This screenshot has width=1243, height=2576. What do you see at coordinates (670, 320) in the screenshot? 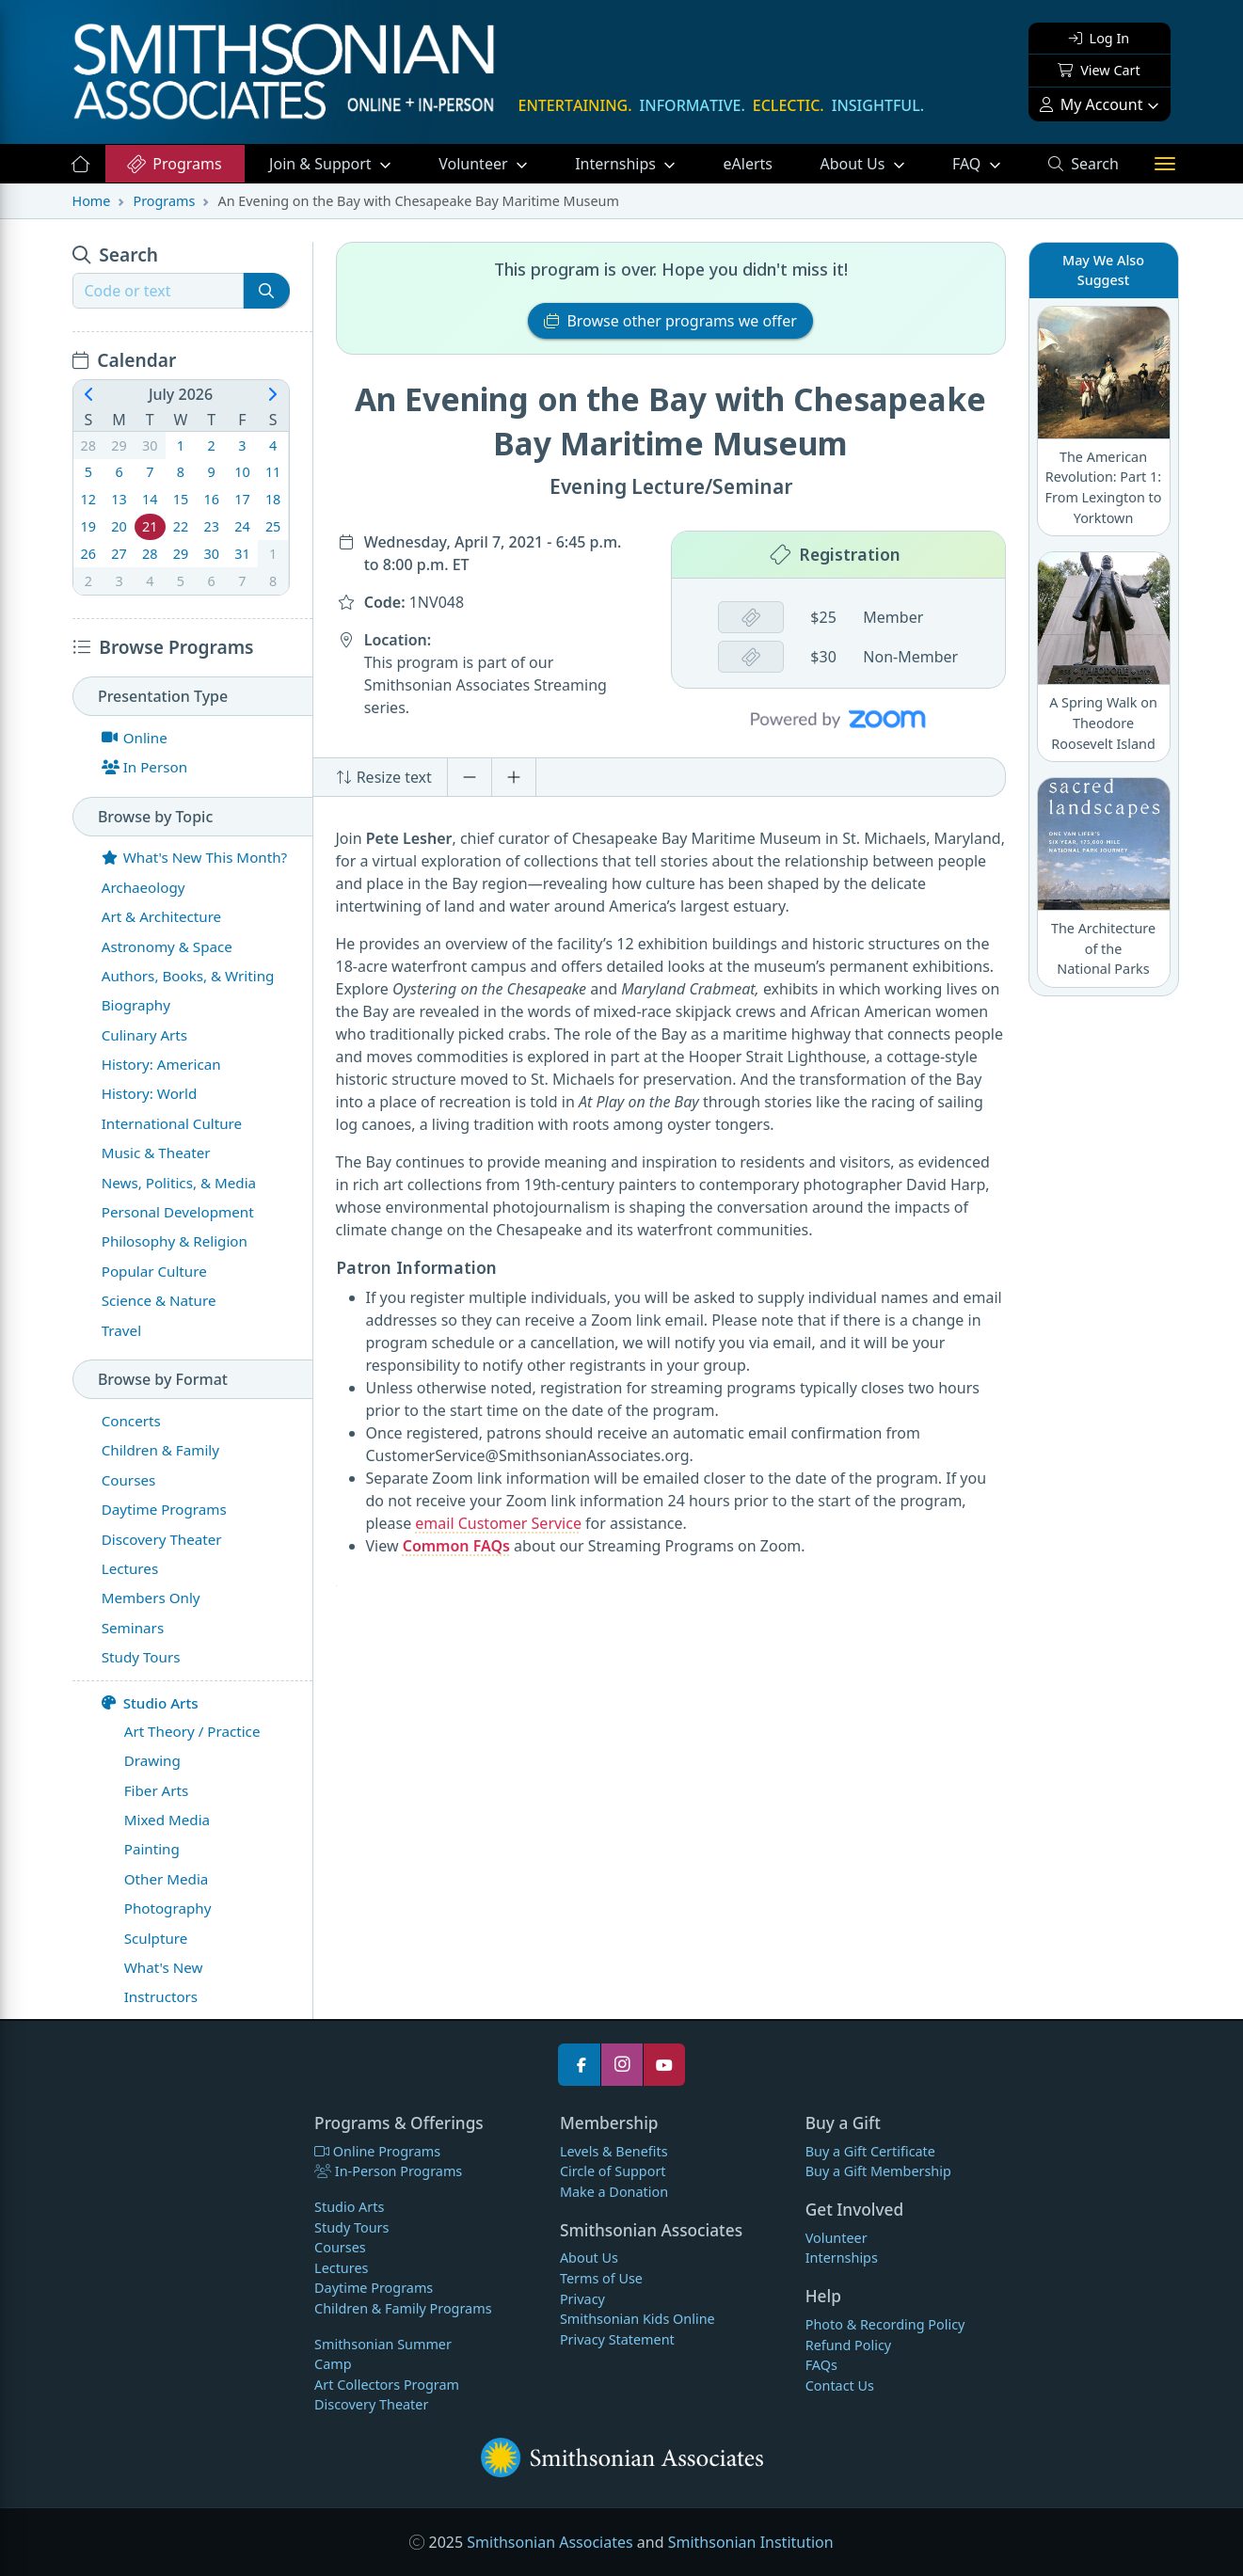
I see `Browse other programs we offer [button]` at bounding box center [670, 320].